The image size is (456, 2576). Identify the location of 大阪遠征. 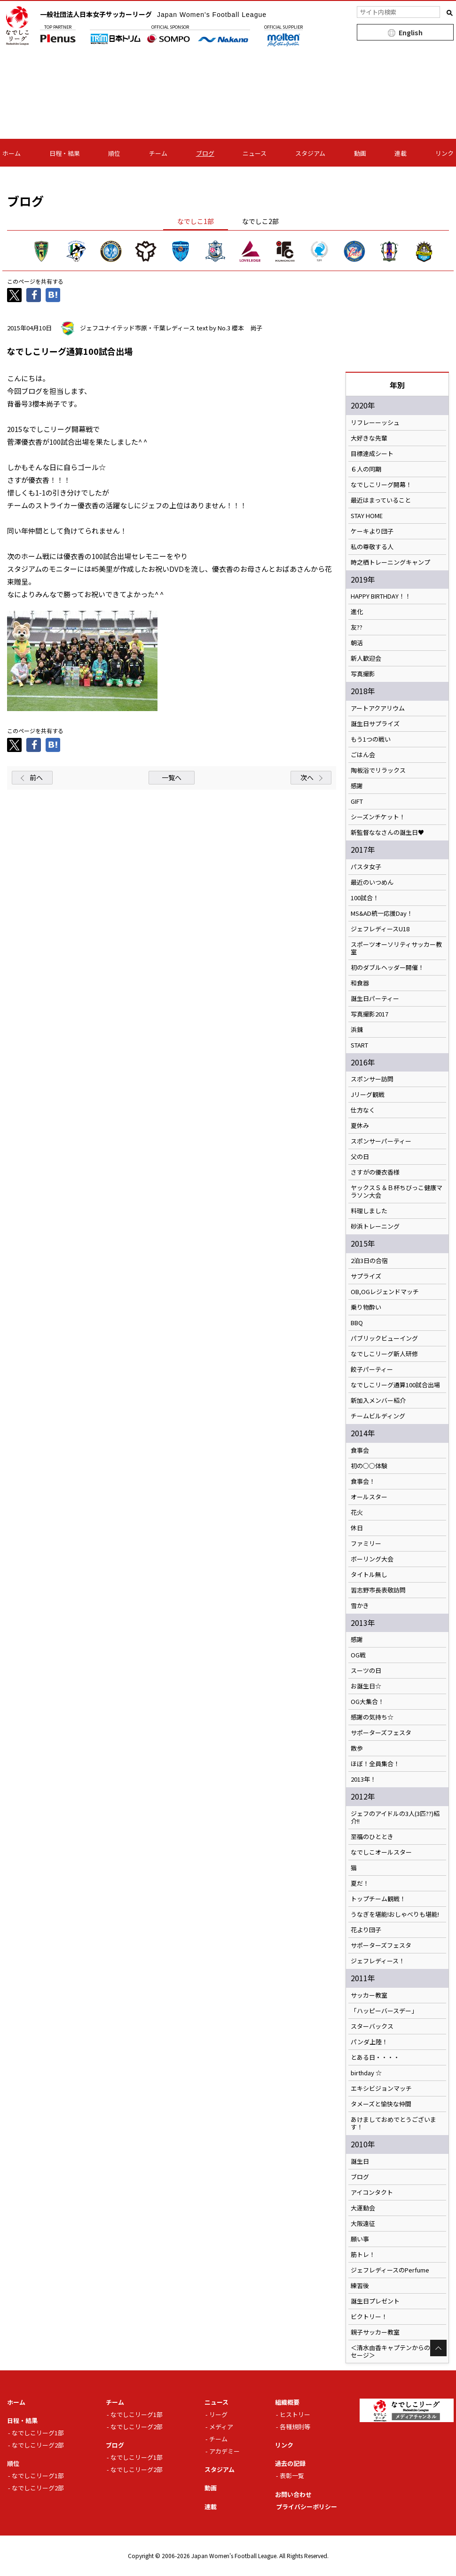
(363, 2223).